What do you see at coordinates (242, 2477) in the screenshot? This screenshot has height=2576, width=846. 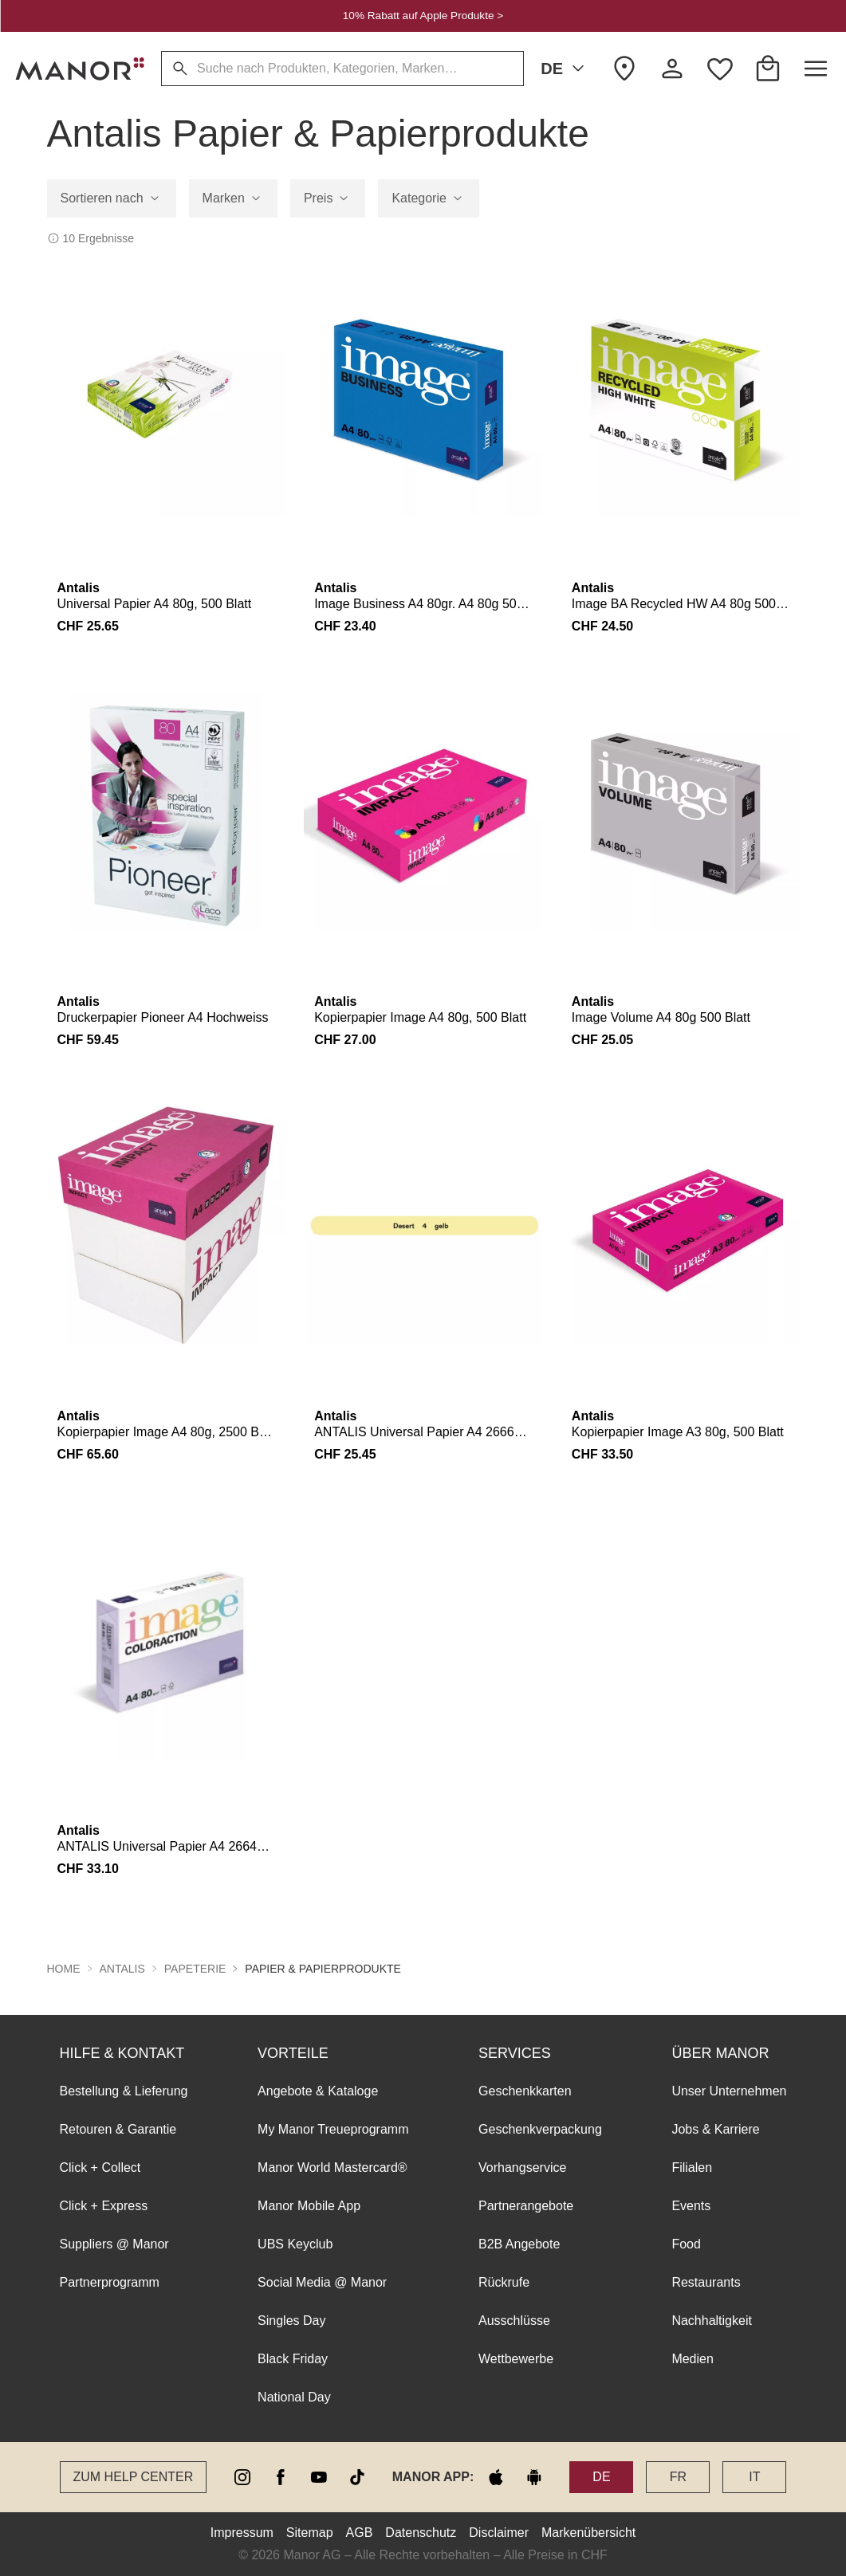 I see `[instagram]` at bounding box center [242, 2477].